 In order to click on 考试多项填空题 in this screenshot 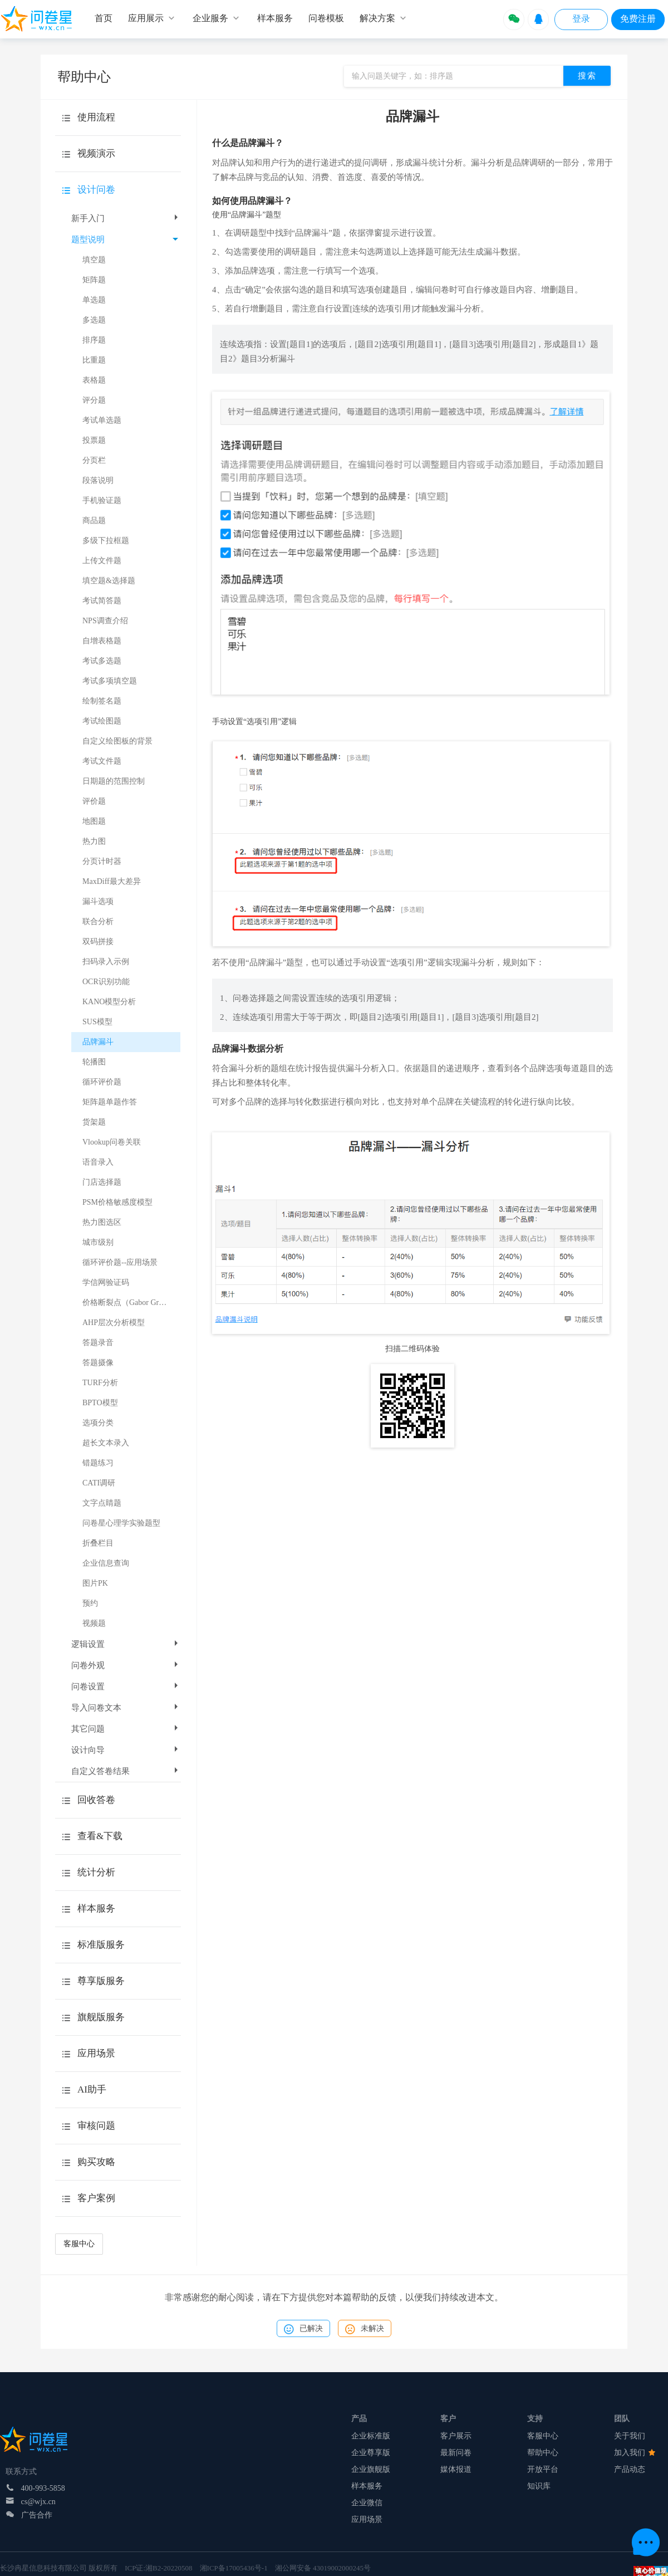, I will do `click(109, 681)`.